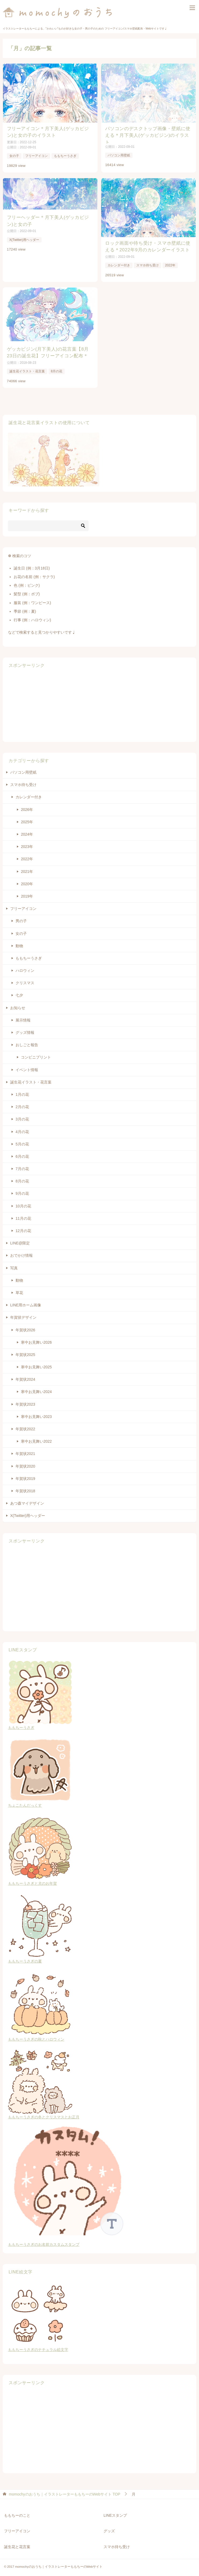  I want to click on 年賀状2024, so click(25, 1376).